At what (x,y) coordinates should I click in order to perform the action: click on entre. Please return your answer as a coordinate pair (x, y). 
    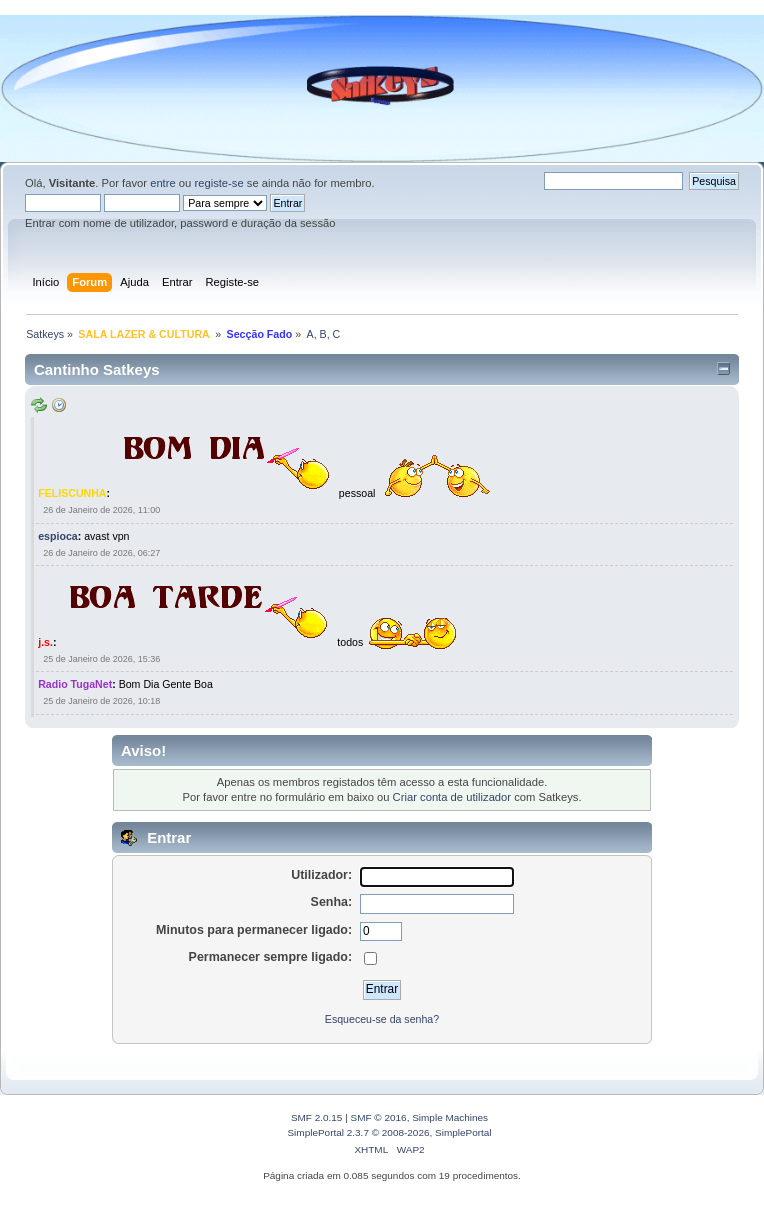
    Looking at the image, I should click on (163, 183).